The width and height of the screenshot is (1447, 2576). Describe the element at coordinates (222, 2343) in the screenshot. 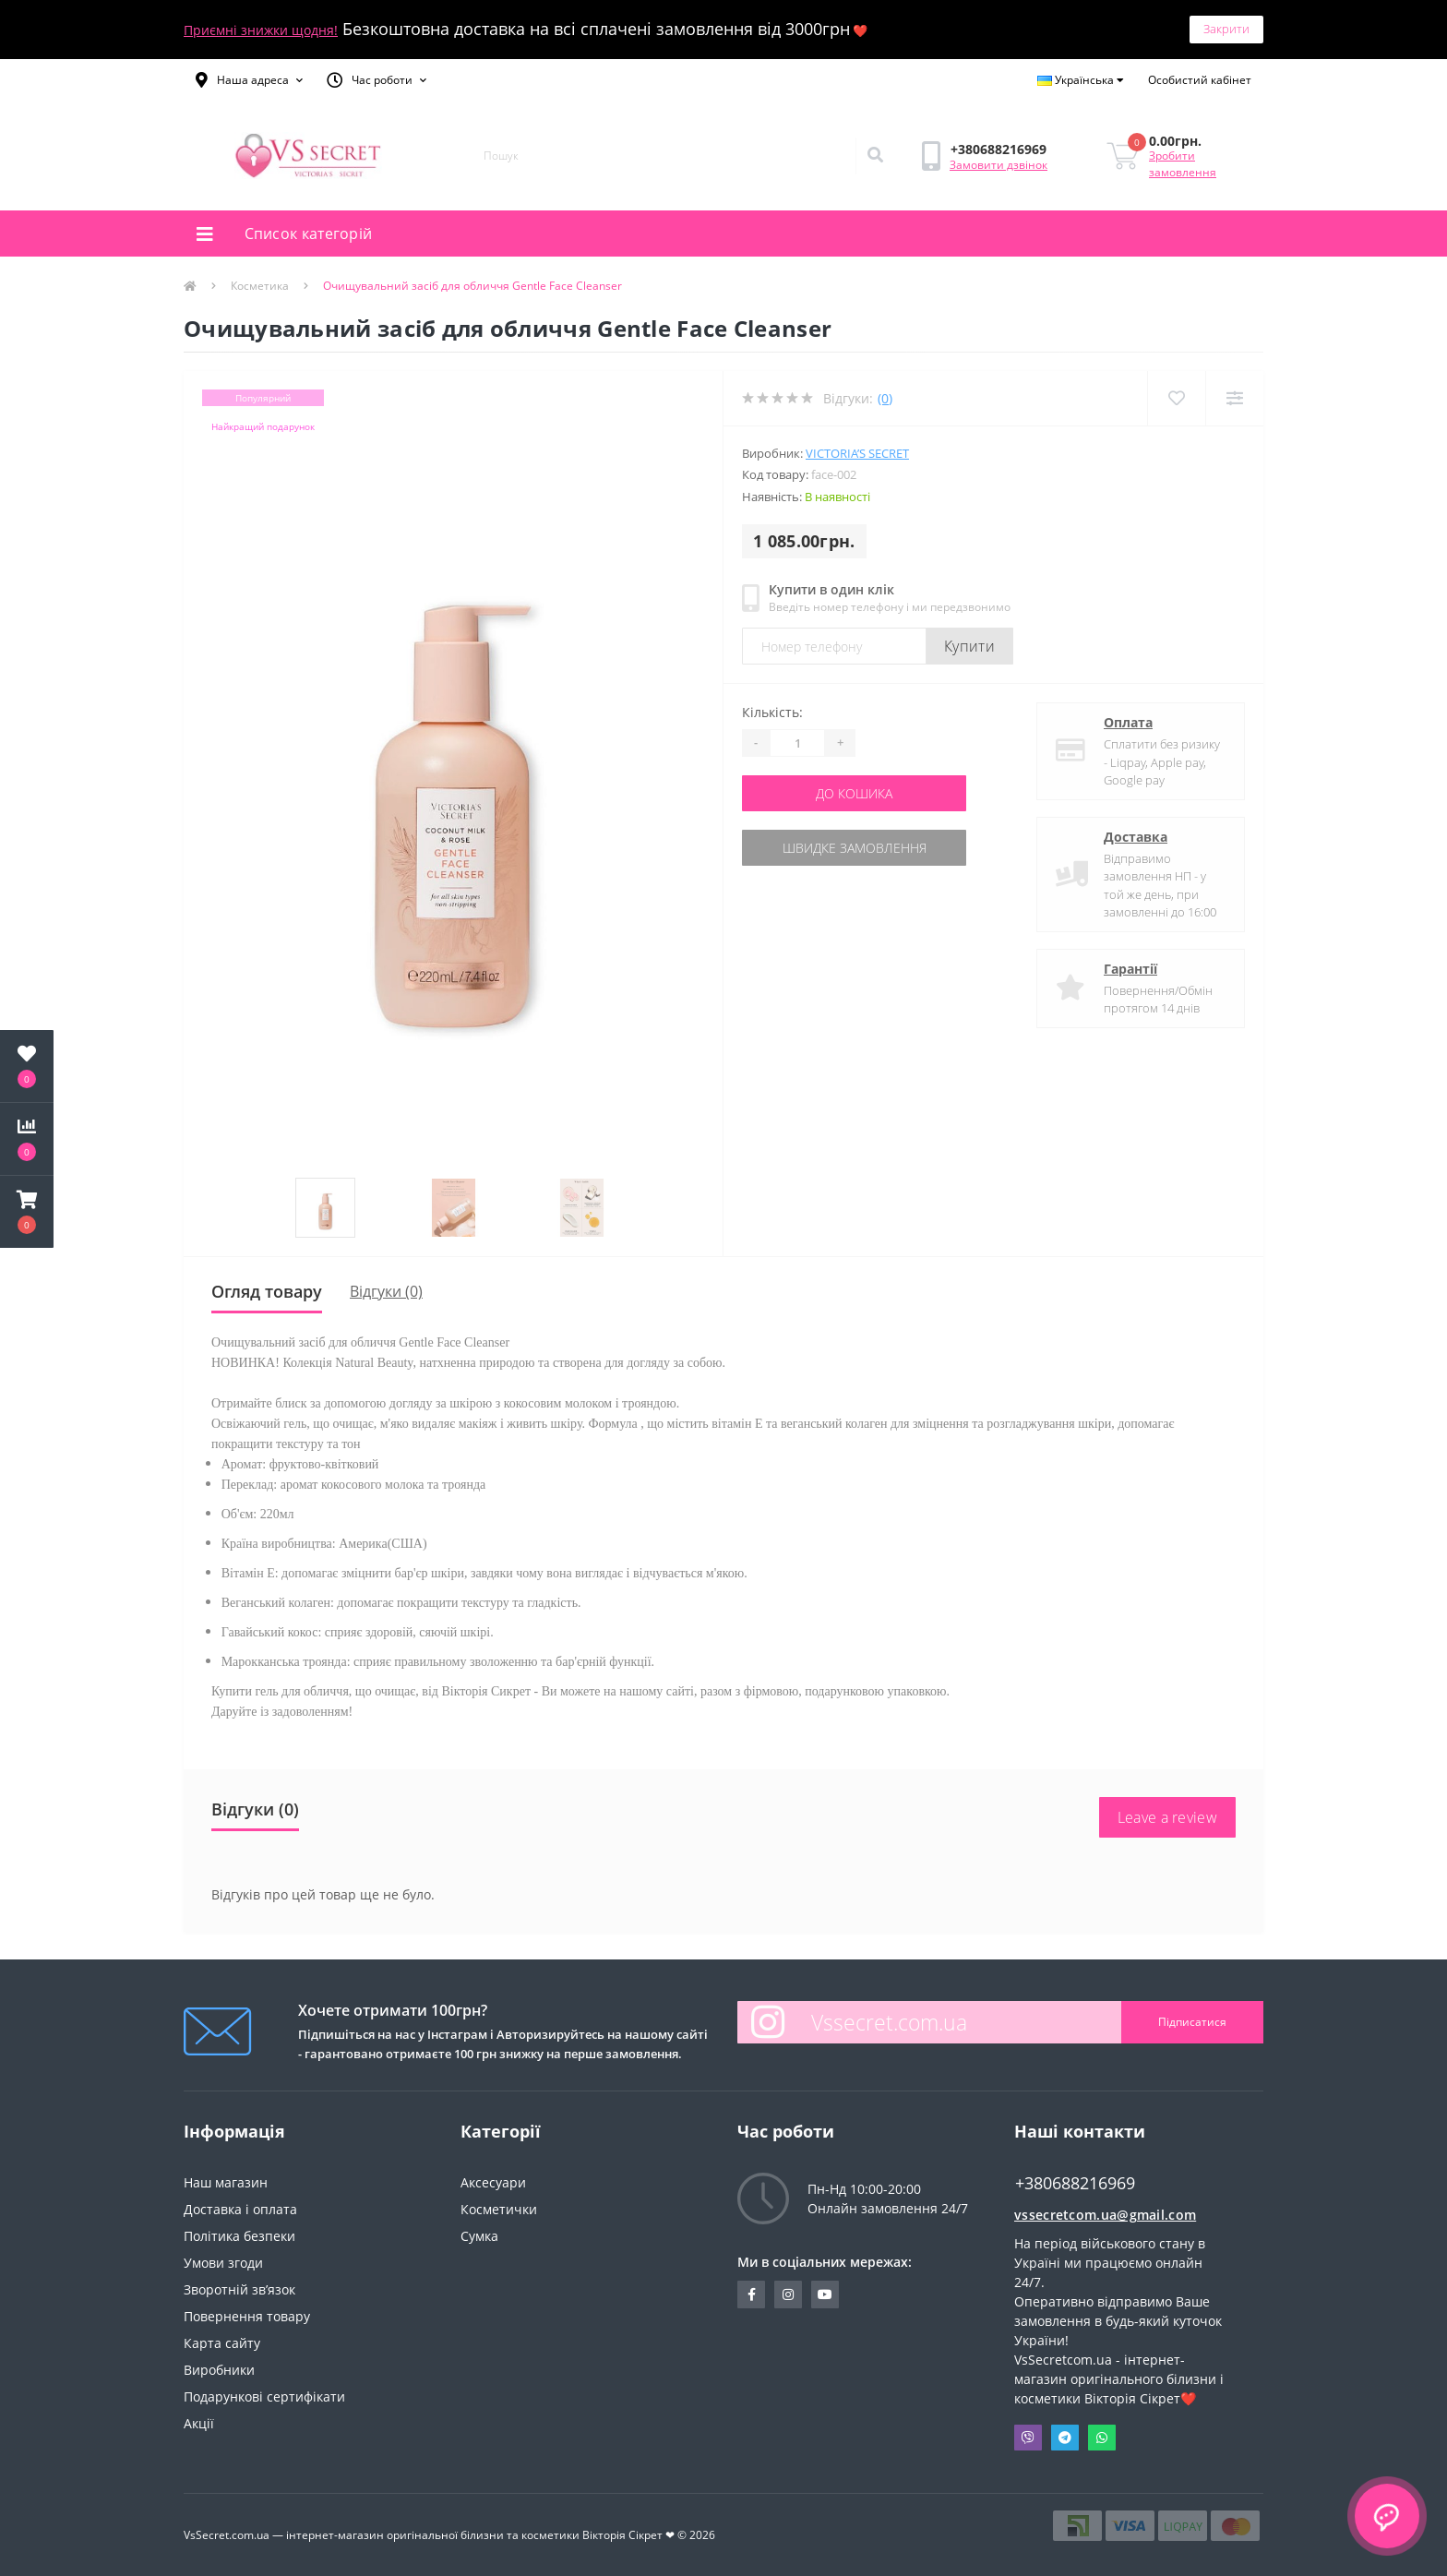

I see `Карта сайту` at that location.